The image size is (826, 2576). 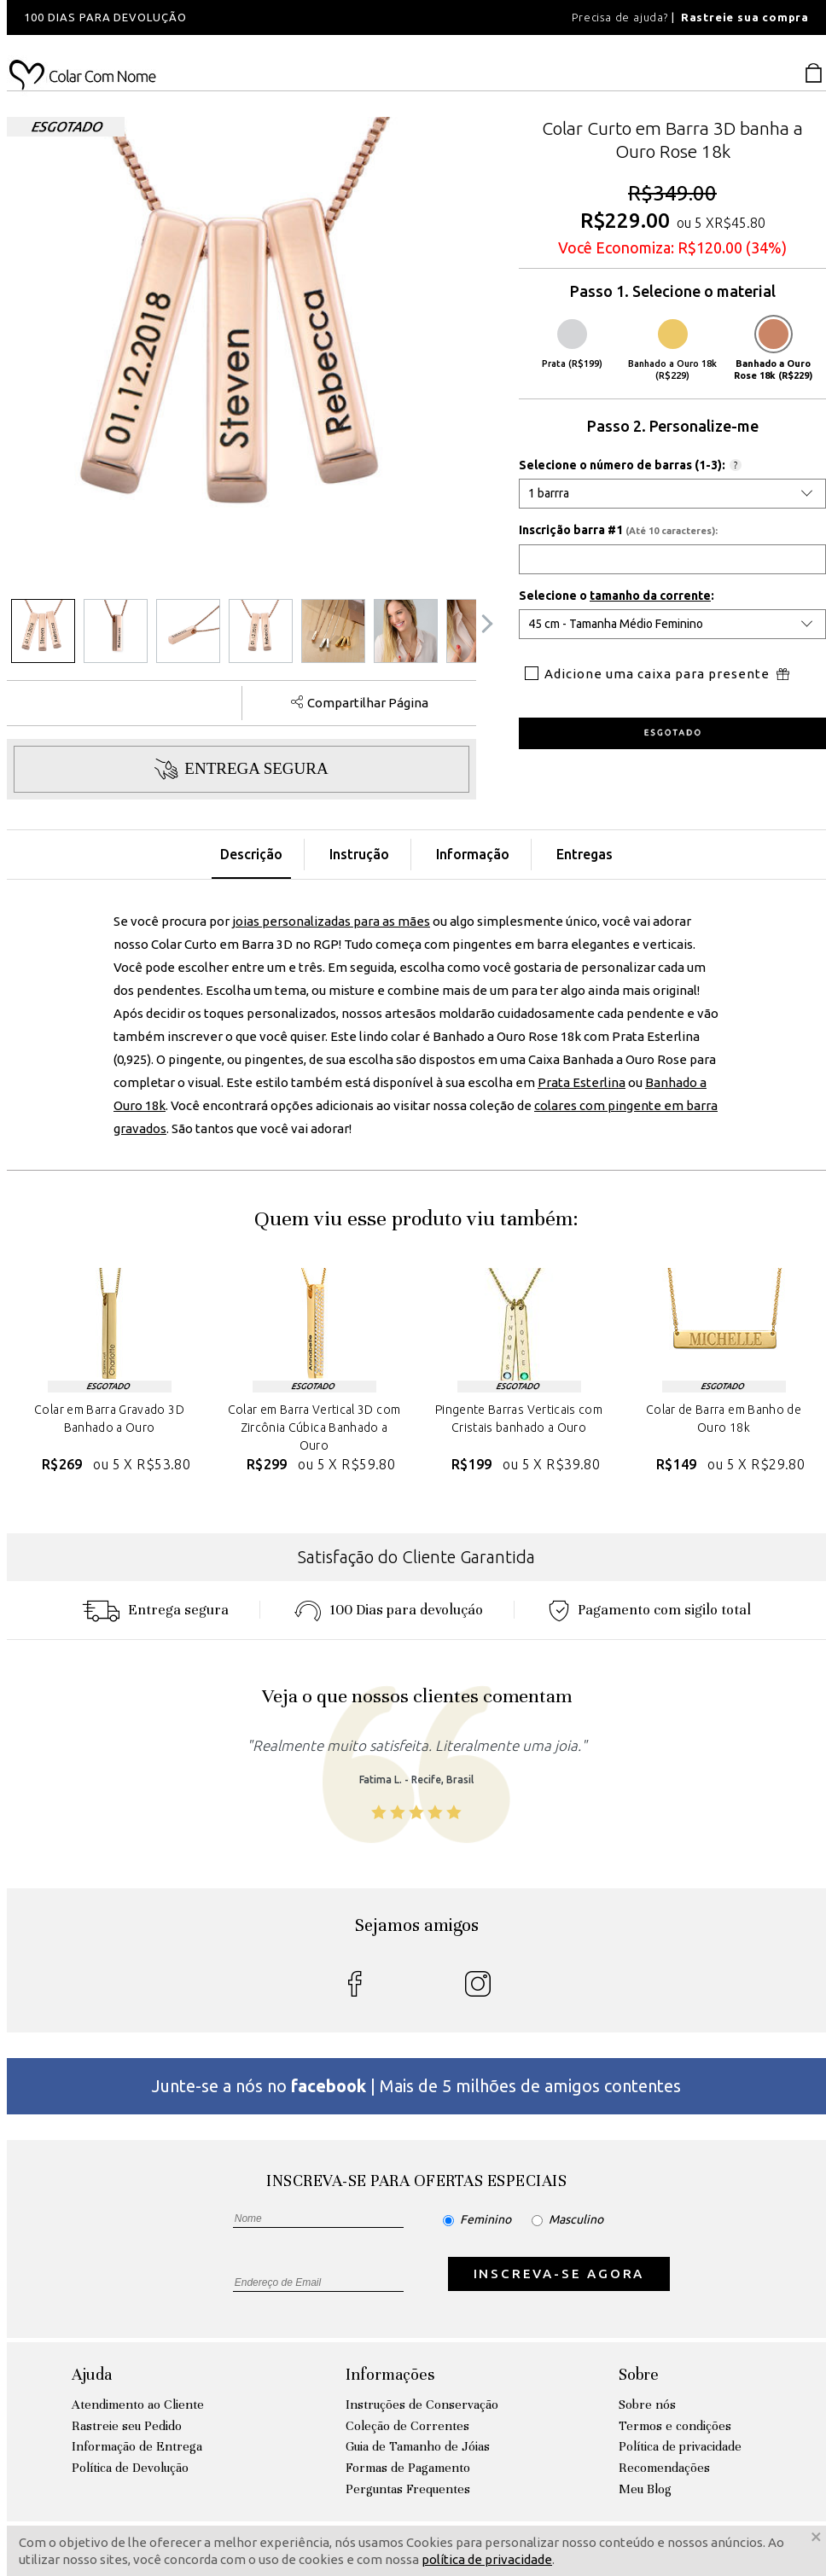 What do you see at coordinates (418, 2446) in the screenshot?
I see `Guia de Tamanho de Jóias` at bounding box center [418, 2446].